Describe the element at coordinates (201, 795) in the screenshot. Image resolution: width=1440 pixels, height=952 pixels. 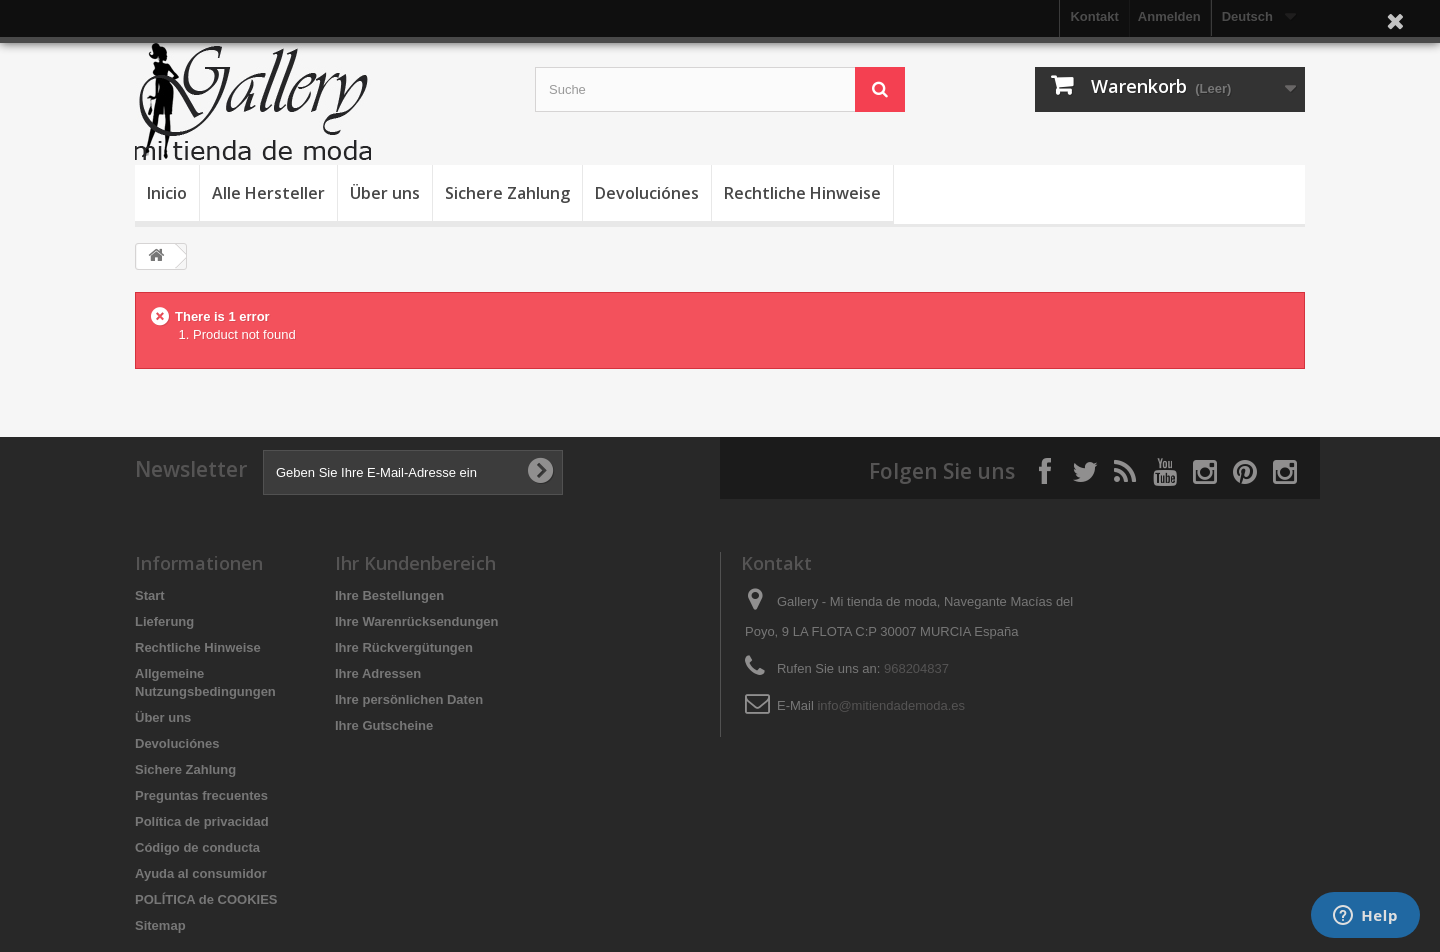
I see `Preguntas frecuentes` at that location.